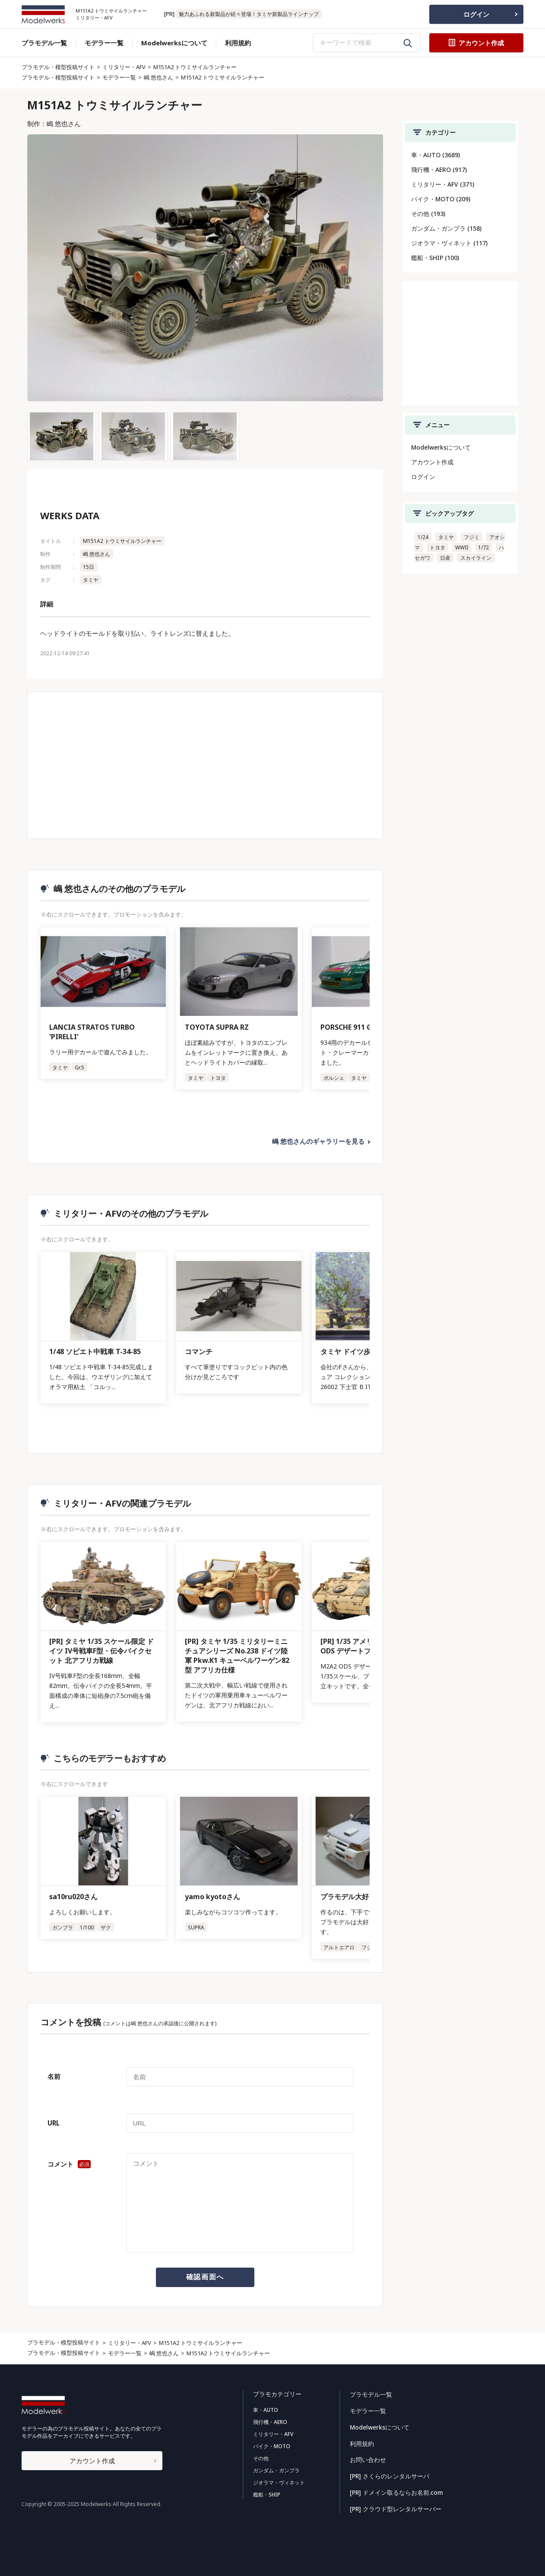  What do you see at coordinates (435, 258) in the screenshot?
I see `艦船・SHIP (100)` at bounding box center [435, 258].